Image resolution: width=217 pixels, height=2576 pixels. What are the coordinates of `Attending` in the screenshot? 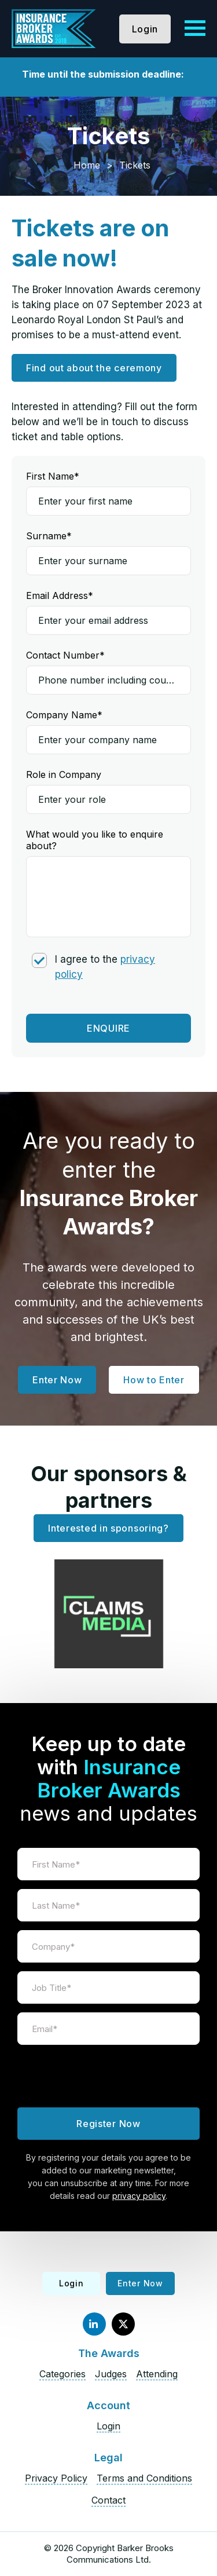 It's located at (157, 2374).